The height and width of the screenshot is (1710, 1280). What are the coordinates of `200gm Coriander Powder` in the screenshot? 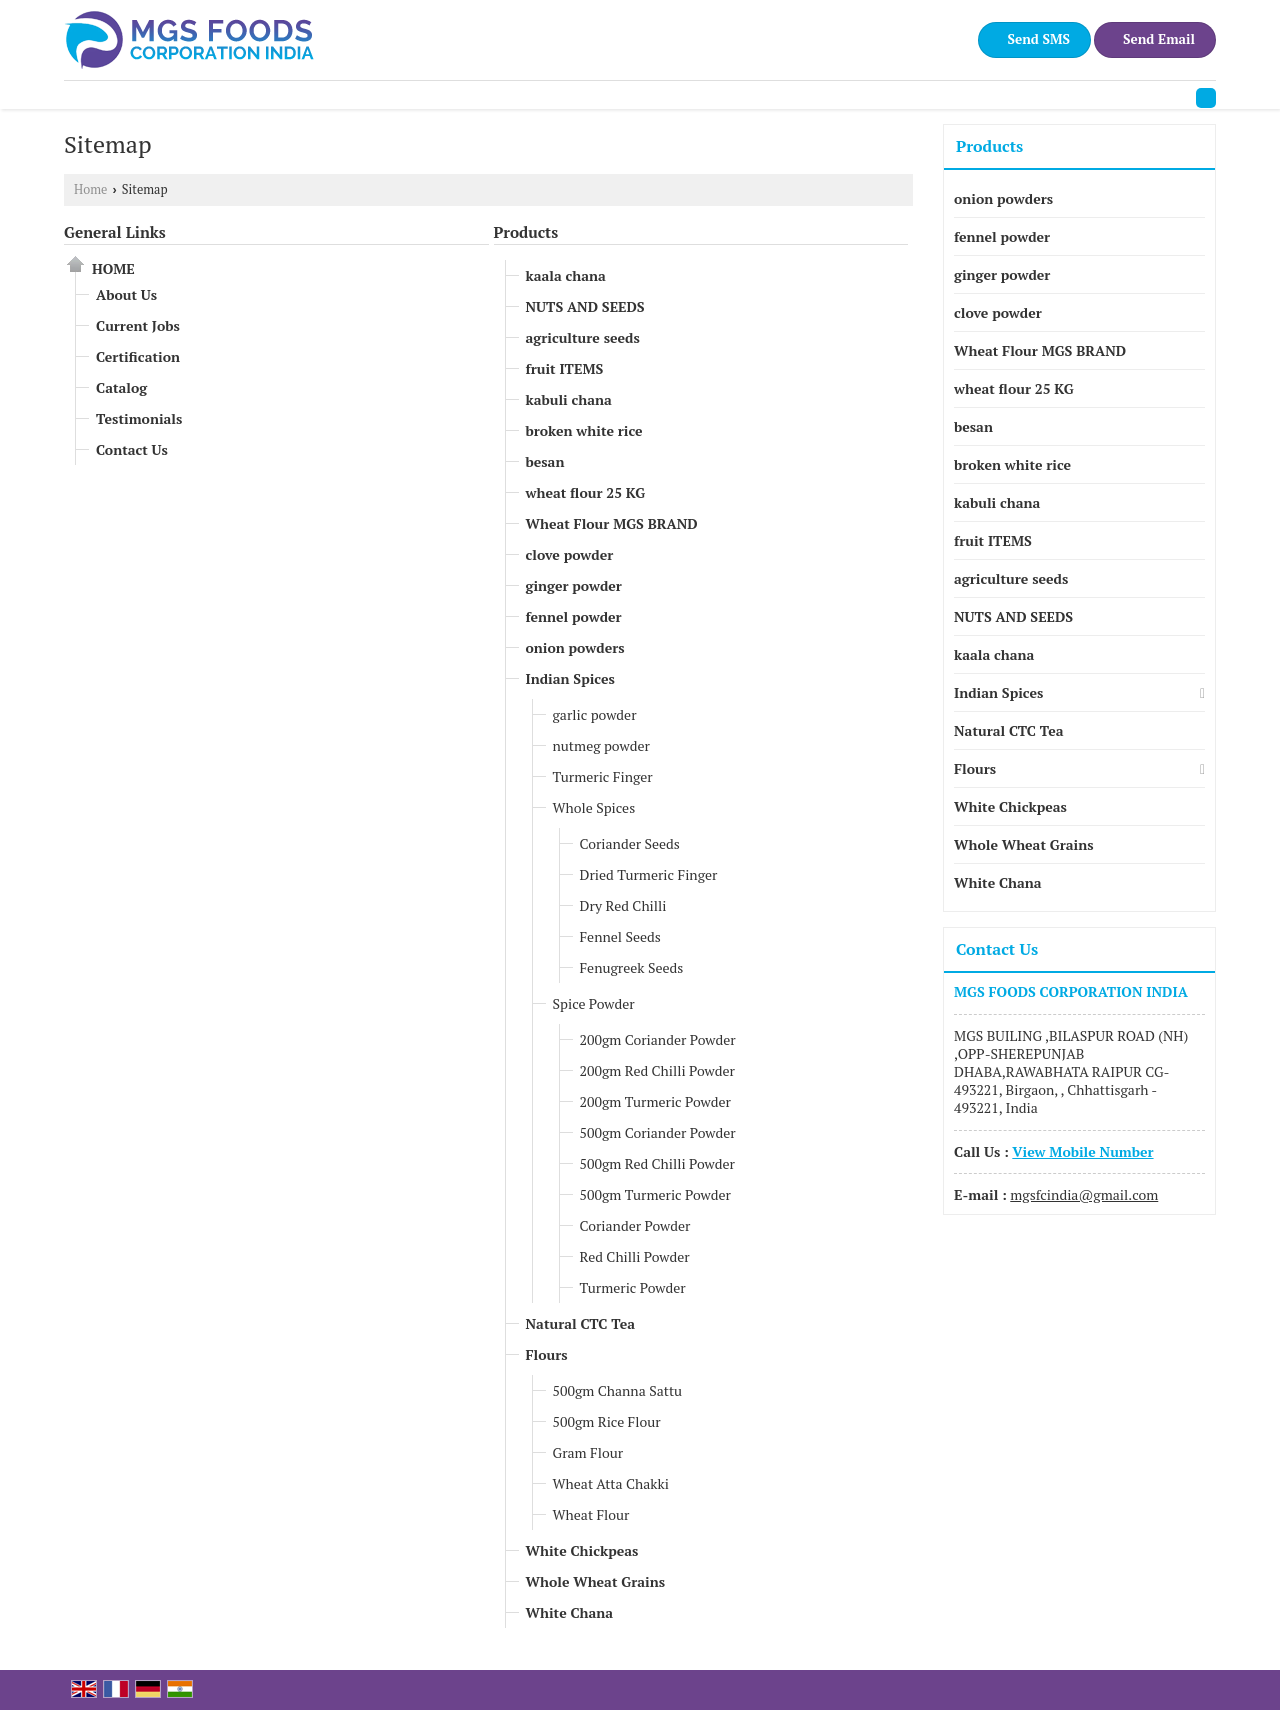 It's located at (658, 1039).